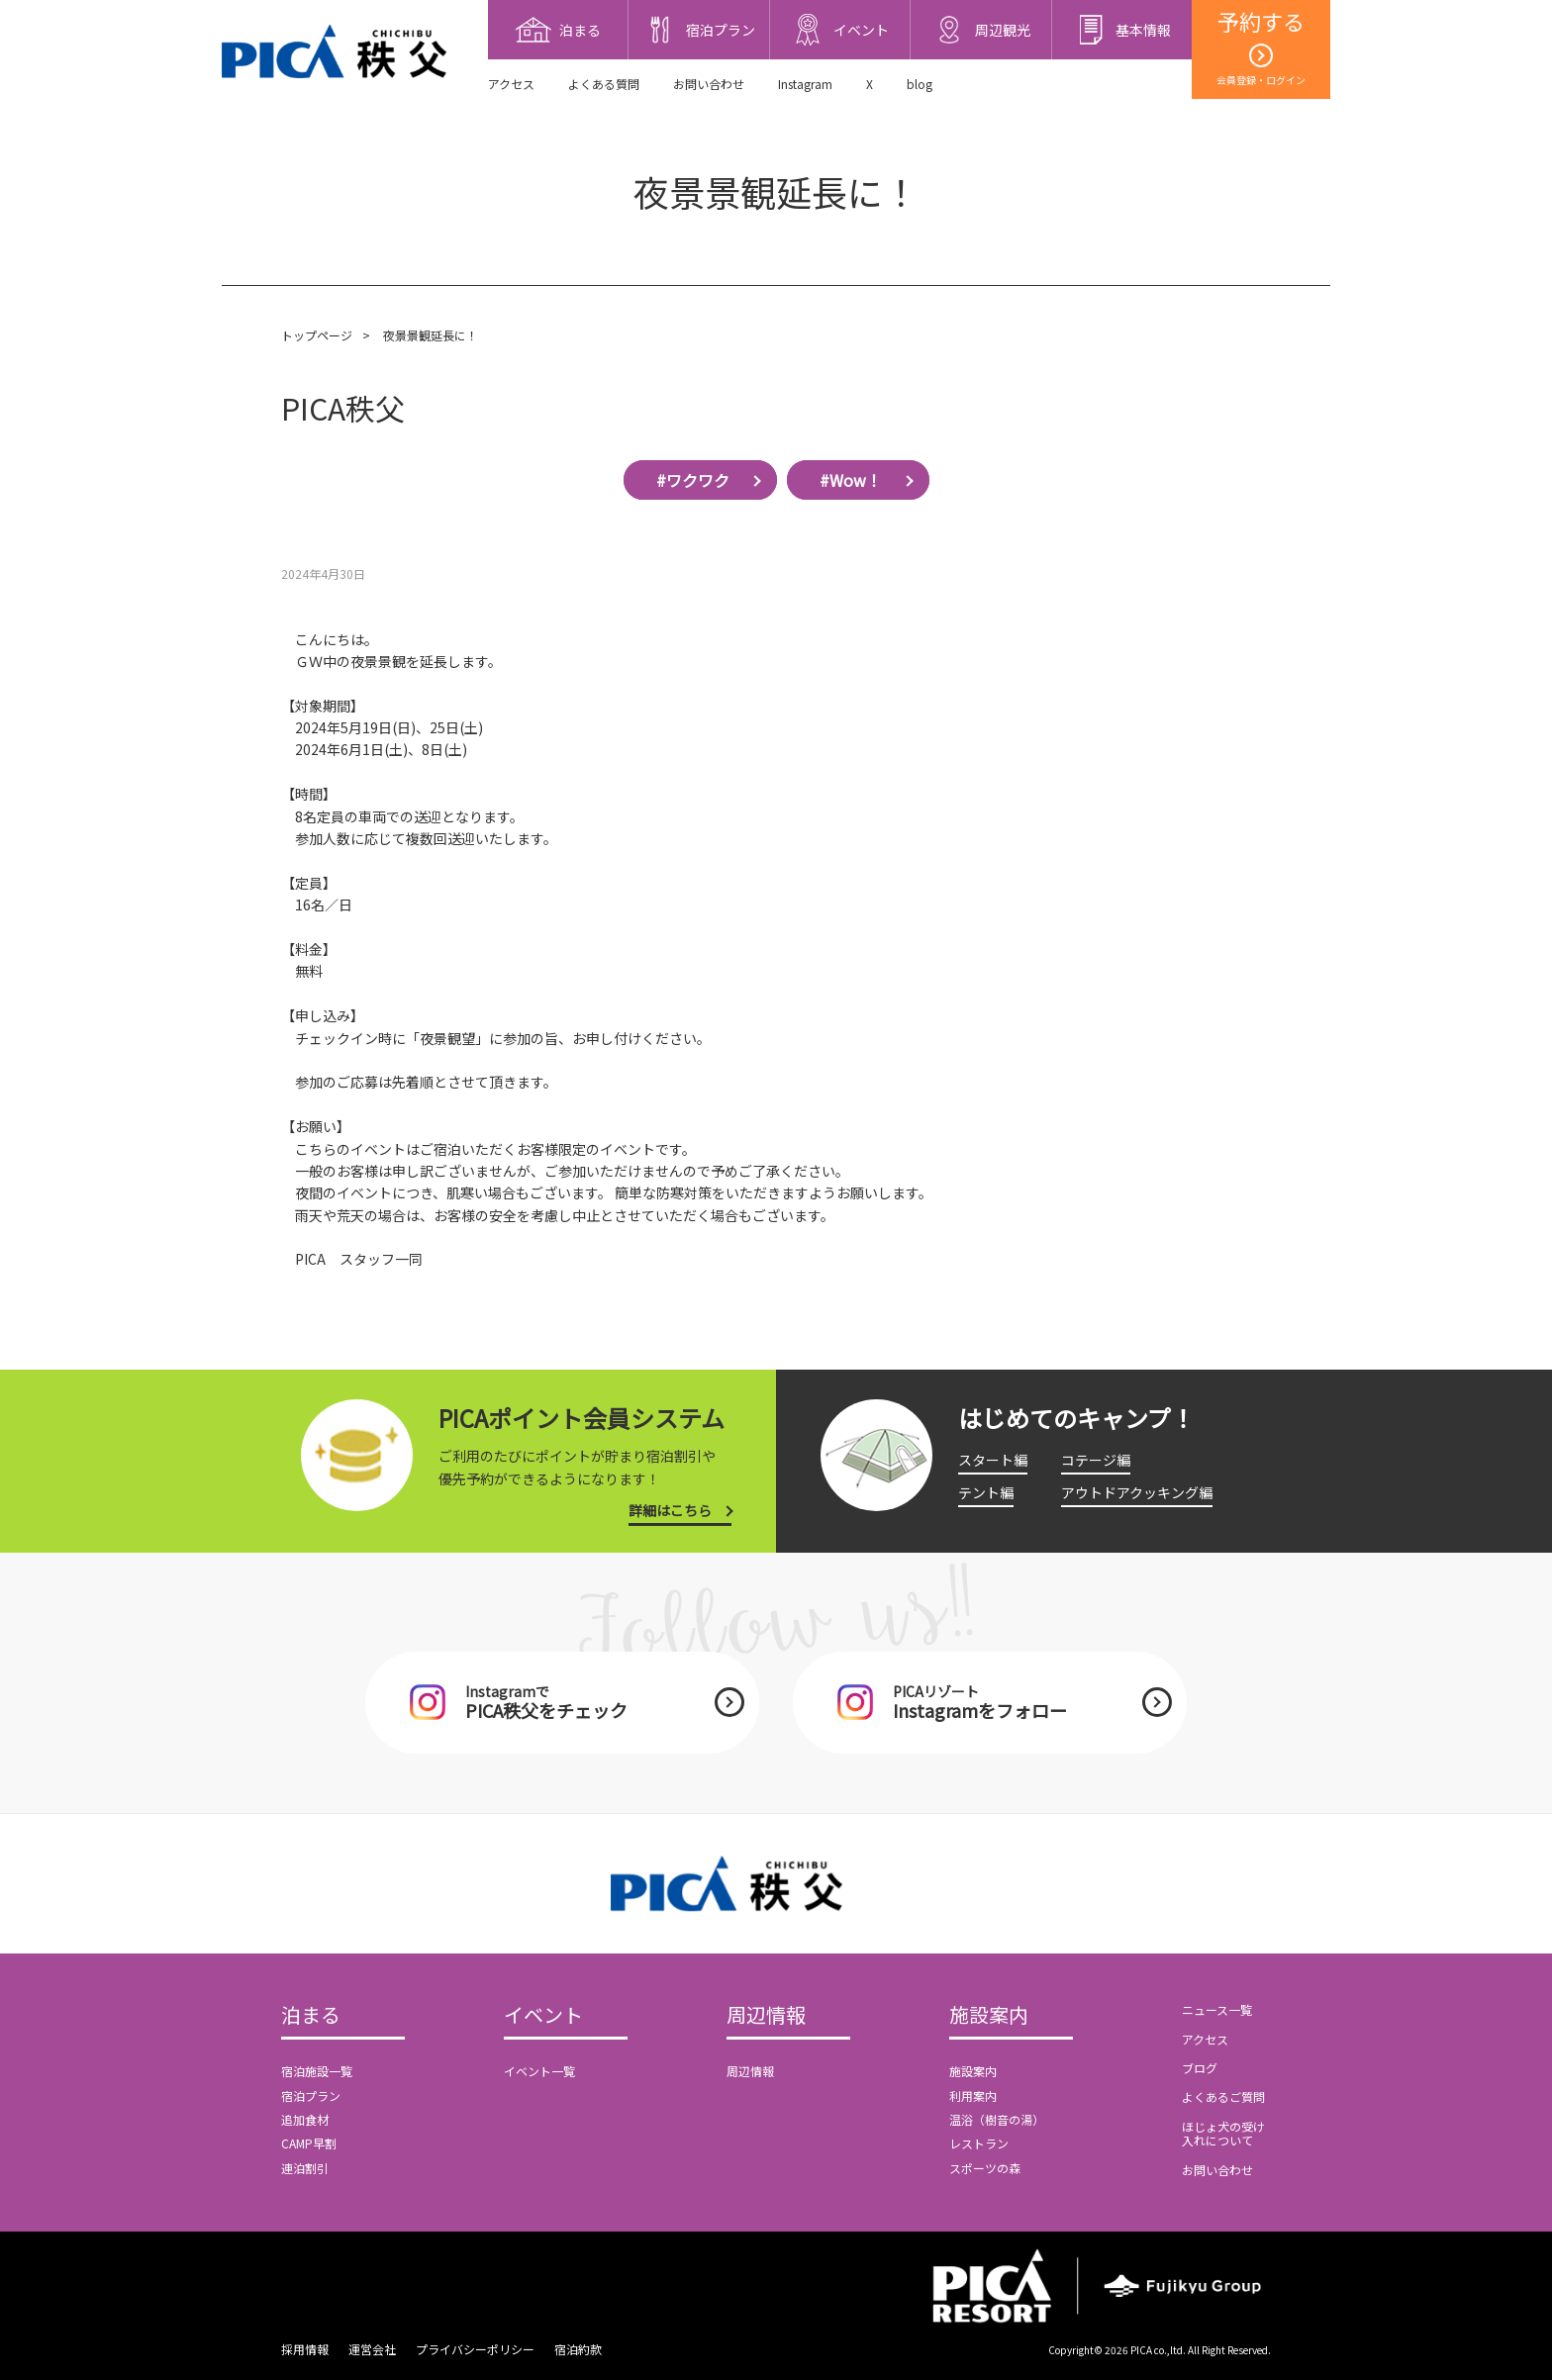 The width and height of the screenshot is (1552, 2380). What do you see at coordinates (851, 480) in the screenshot?
I see `#Wow！` at bounding box center [851, 480].